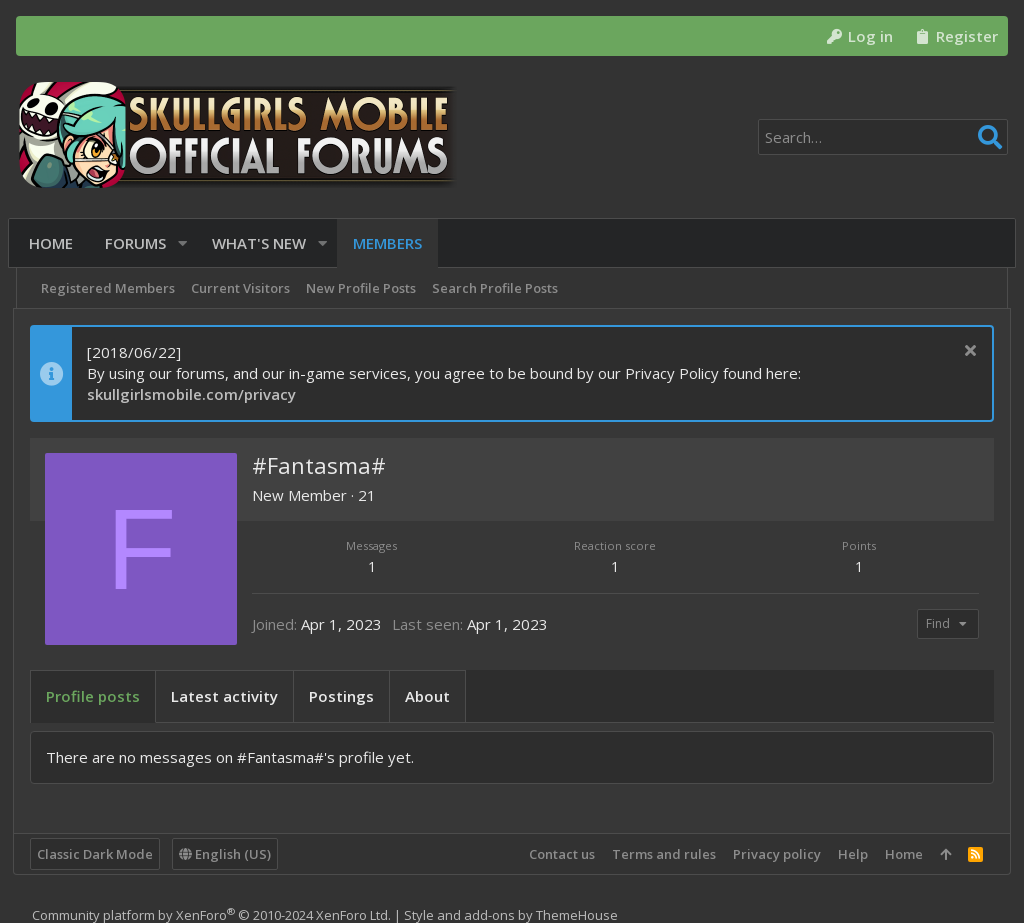  I want to click on Privacy policy, so click(774, 854).